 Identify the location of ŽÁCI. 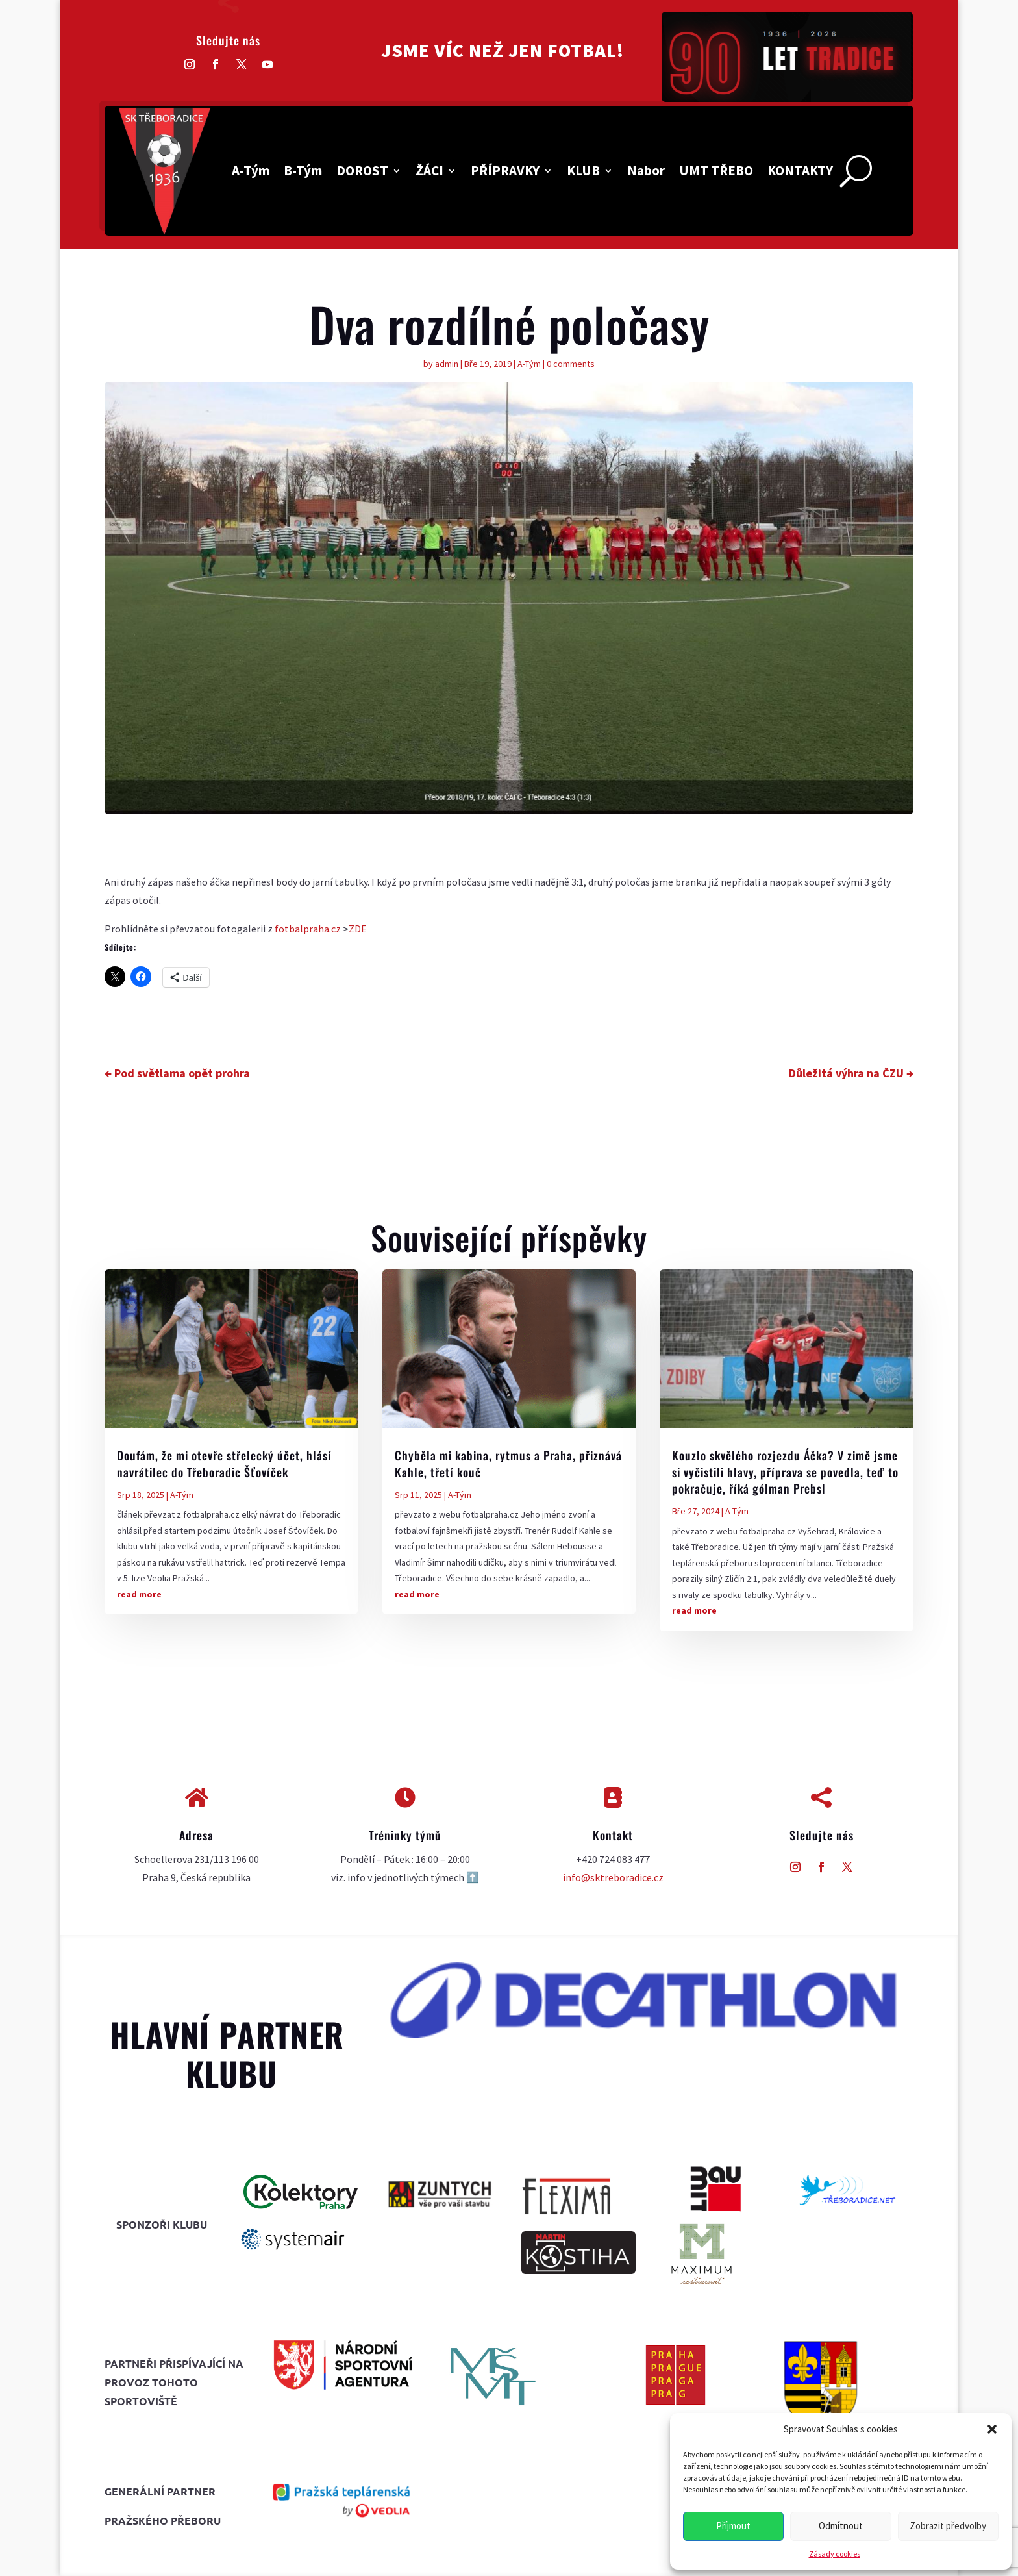
(429, 170).